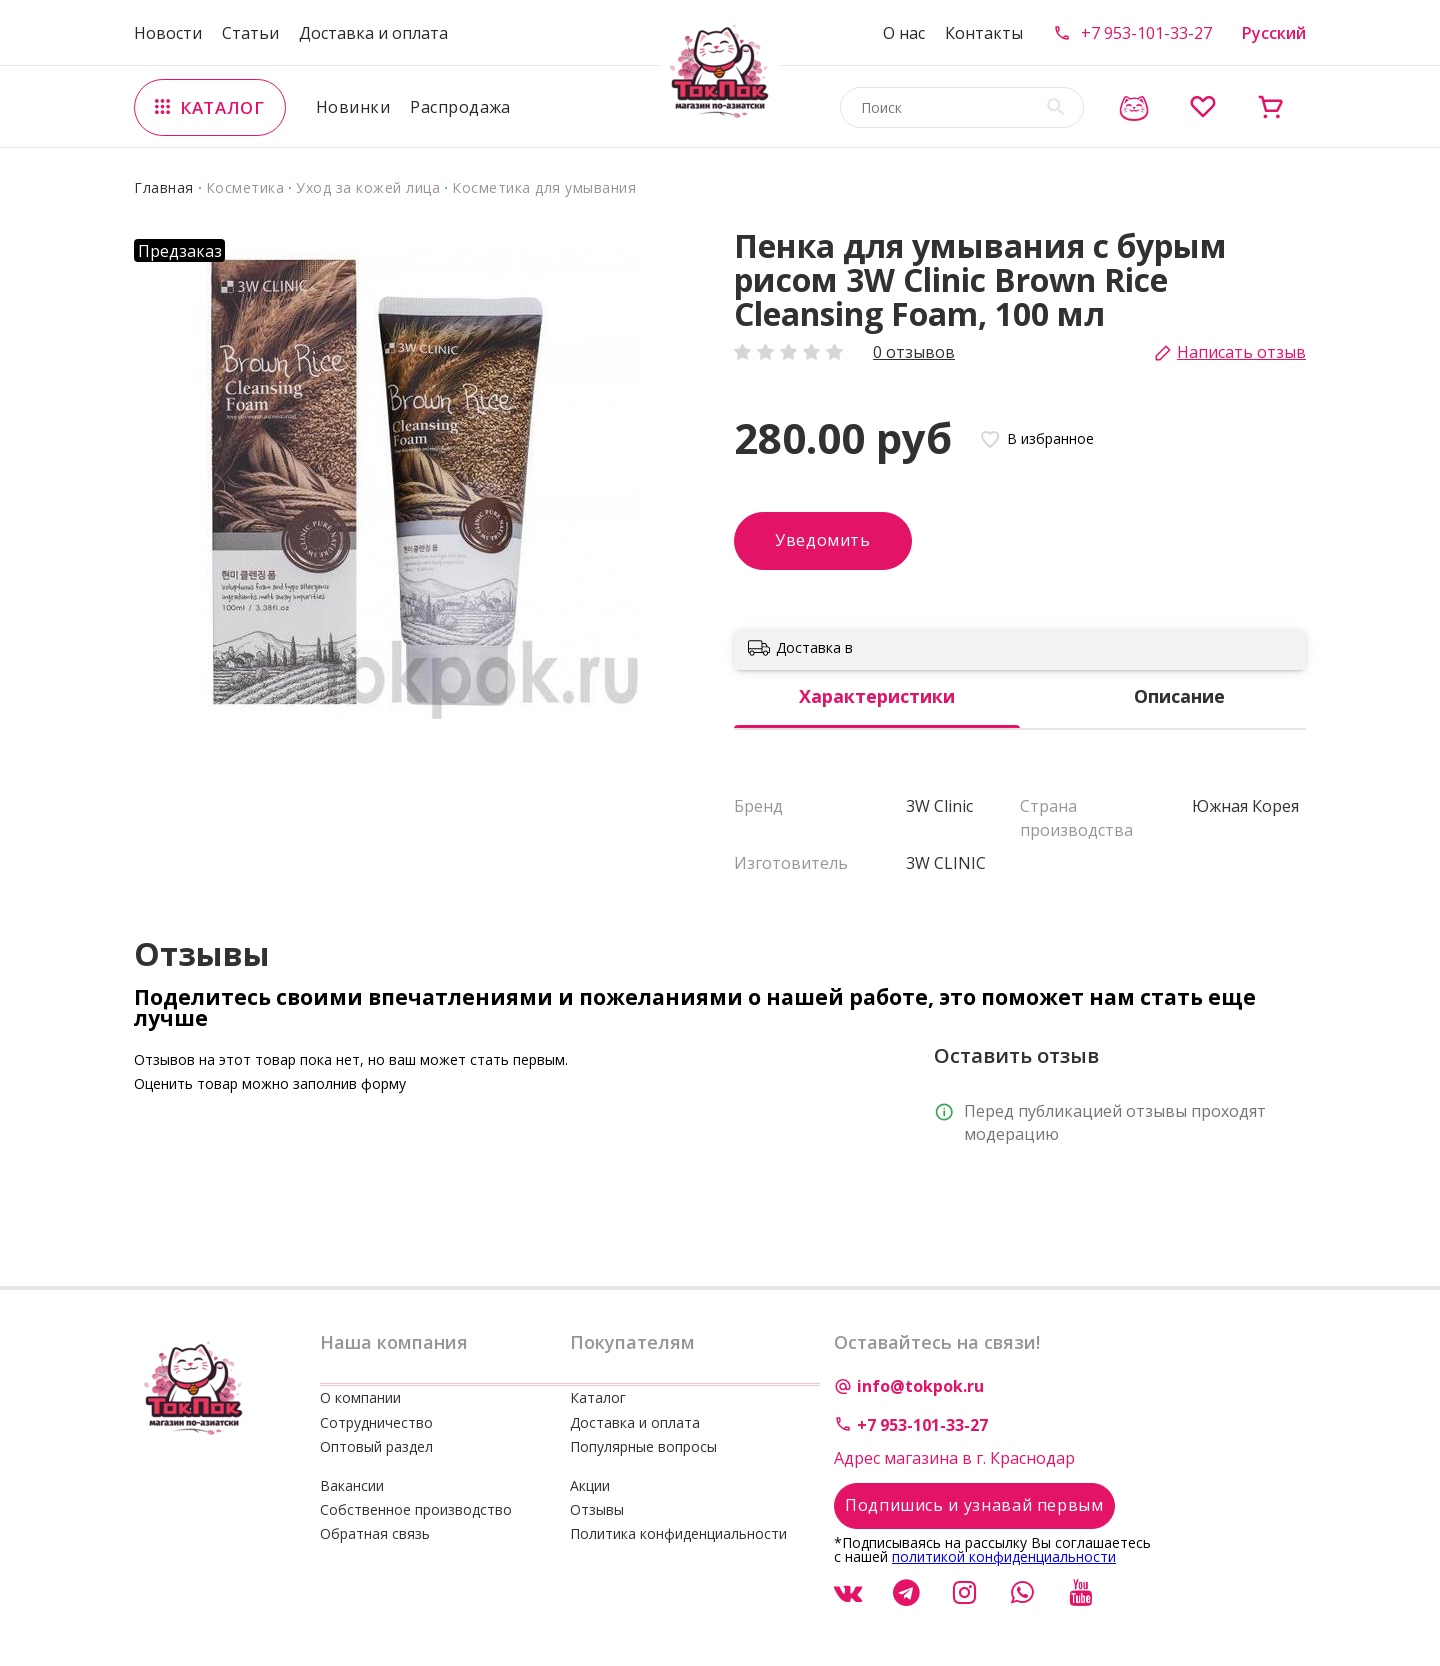 The image size is (1440, 1666). Describe the element at coordinates (1146, 33) in the screenshot. I see `+7 953-101-33-27` at that location.